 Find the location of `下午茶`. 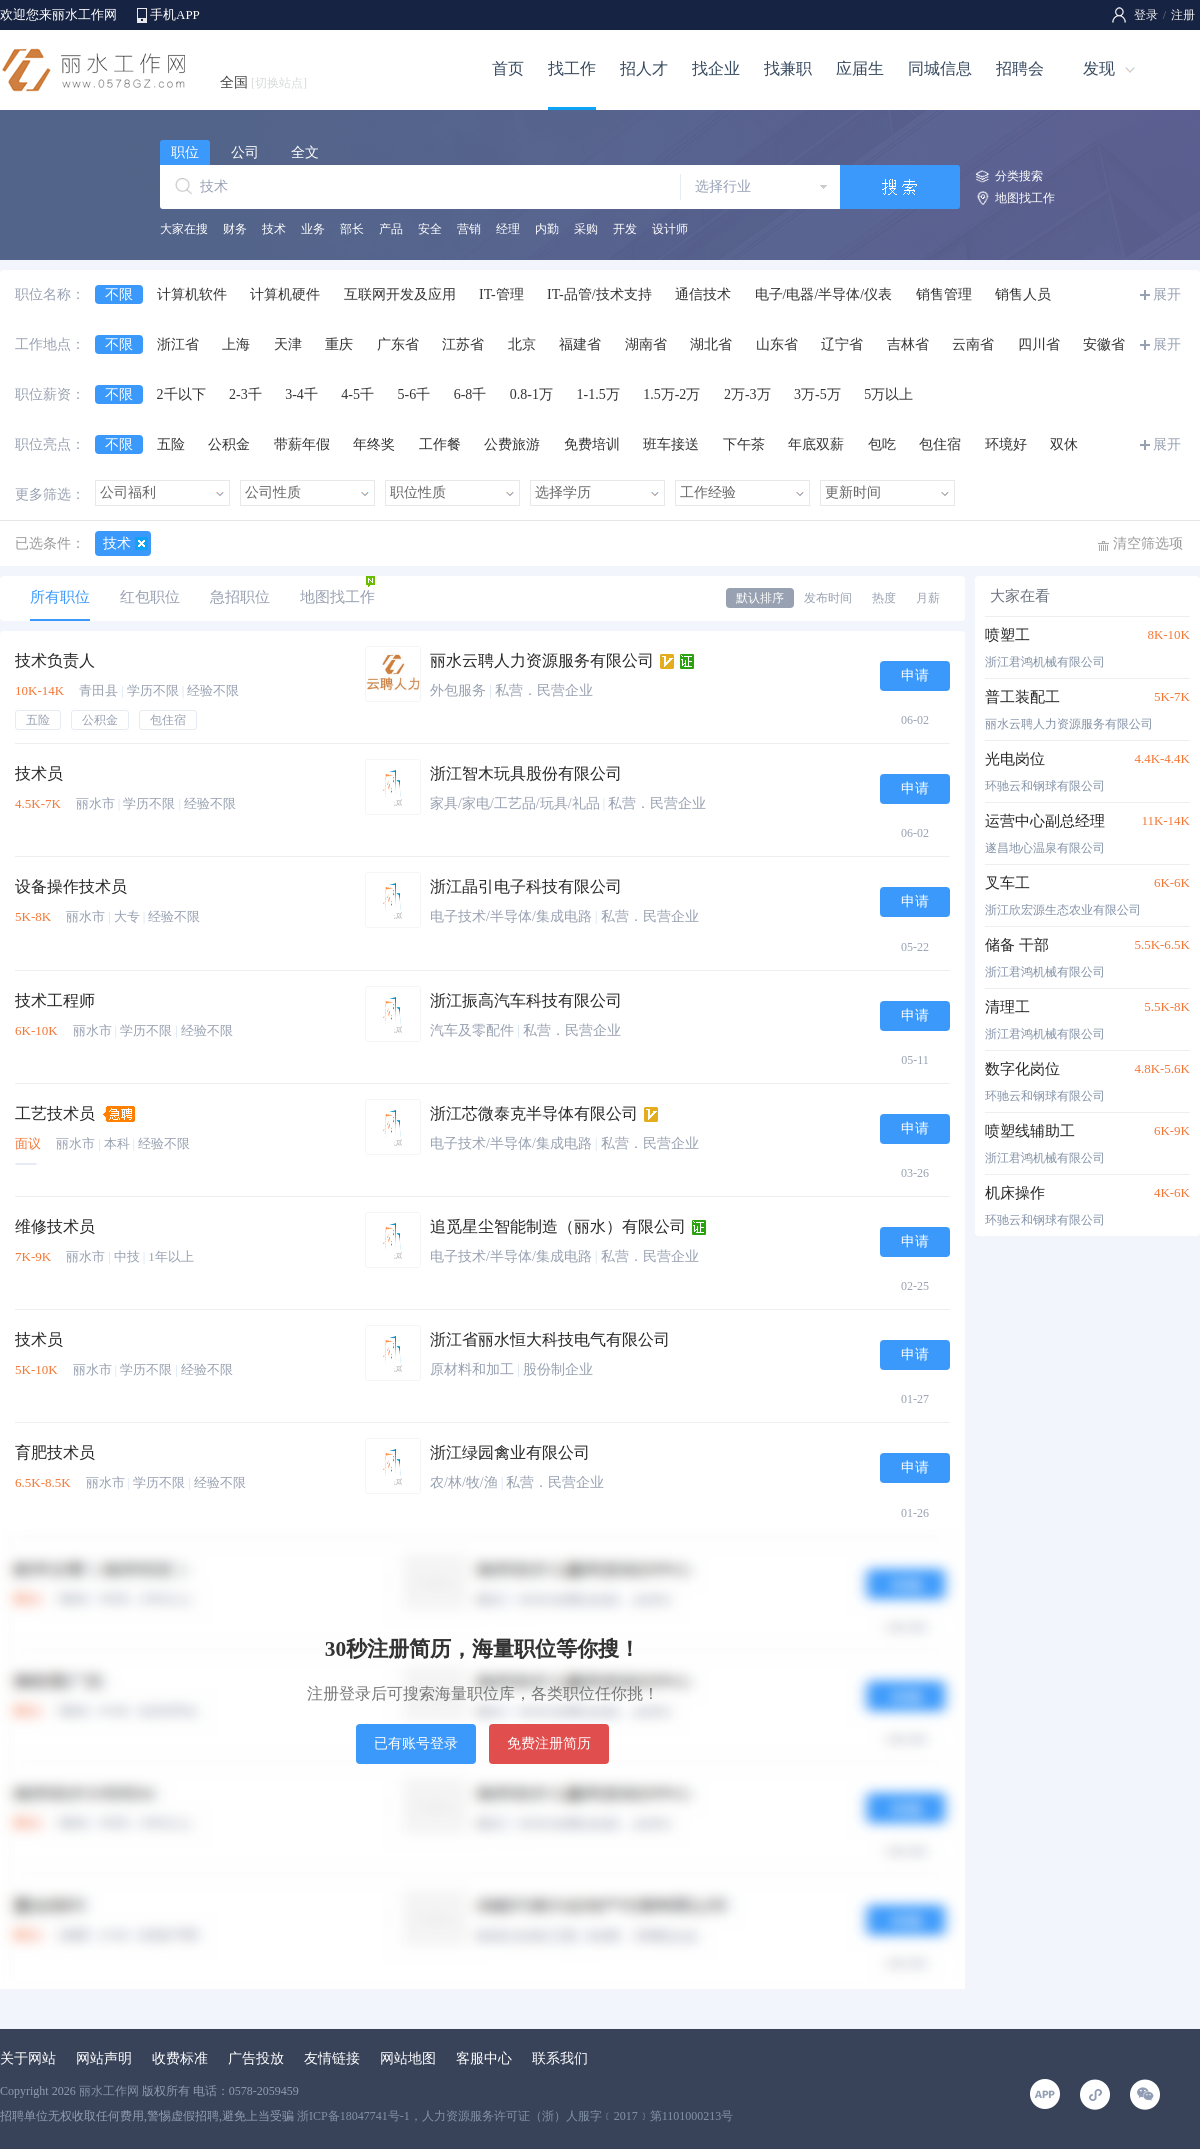

下午茶 is located at coordinates (744, 444).